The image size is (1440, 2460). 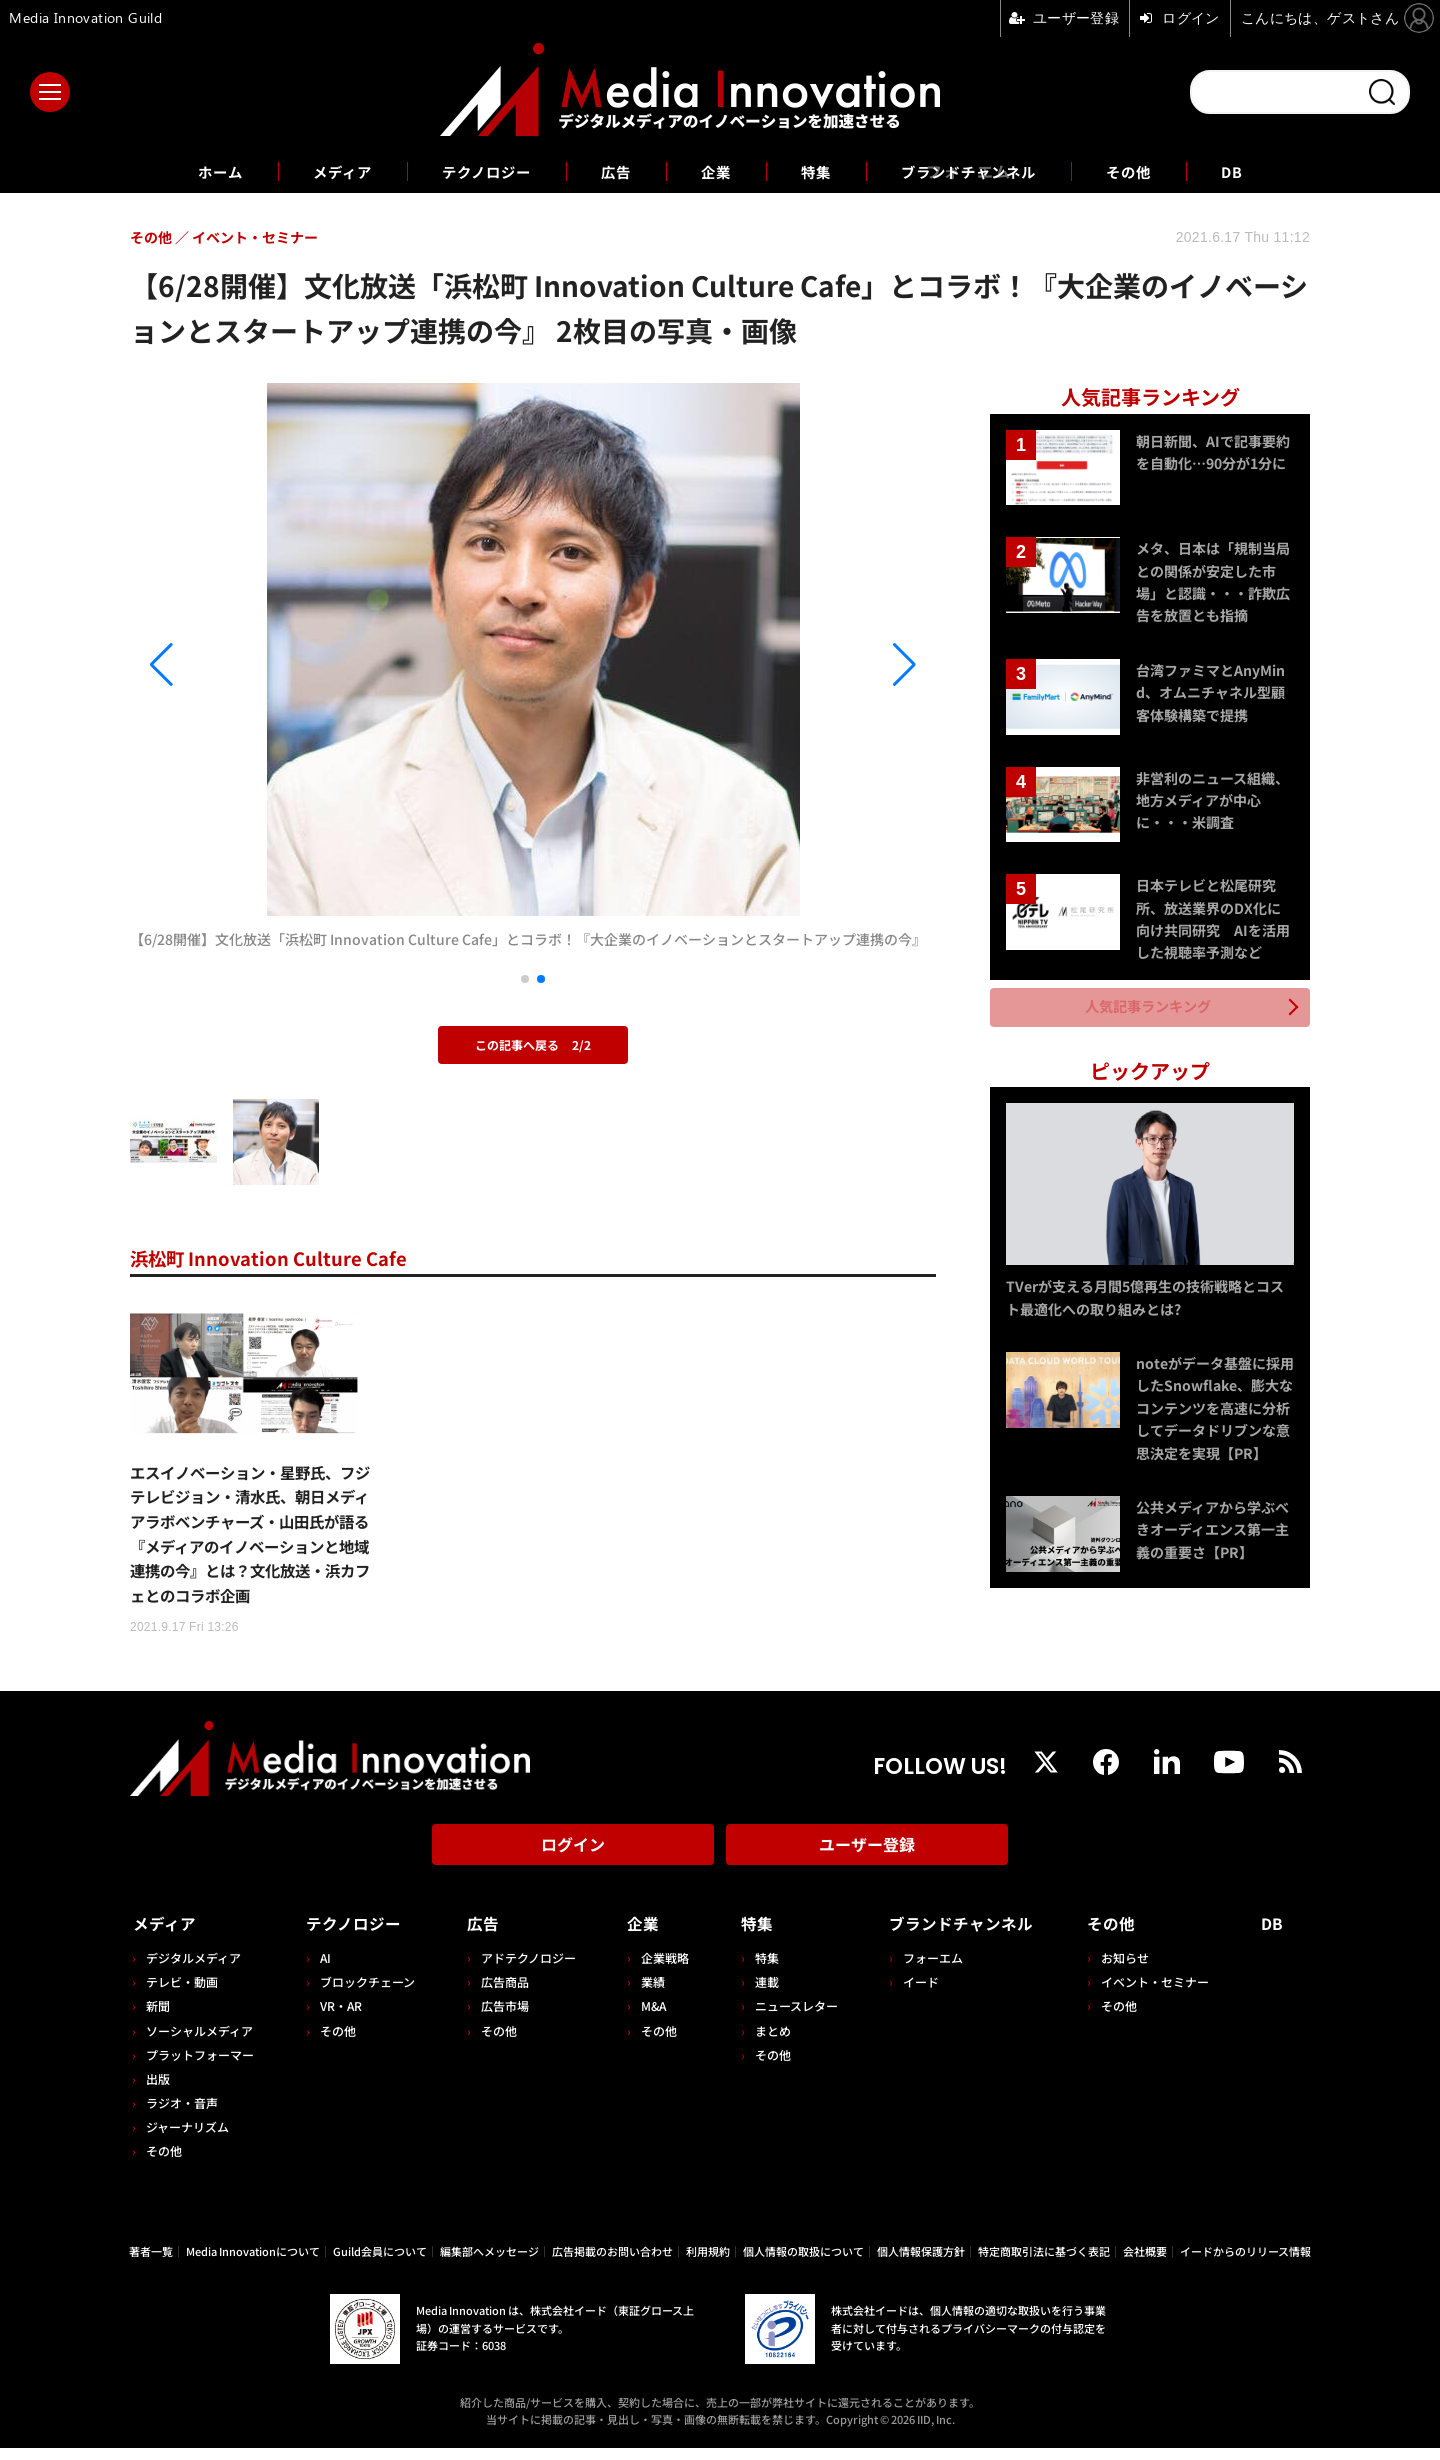 What do you see at coordinates (182, 2114) in the screenshot?
I see `ラジオ・音声` at bounding box center [182, 2114].